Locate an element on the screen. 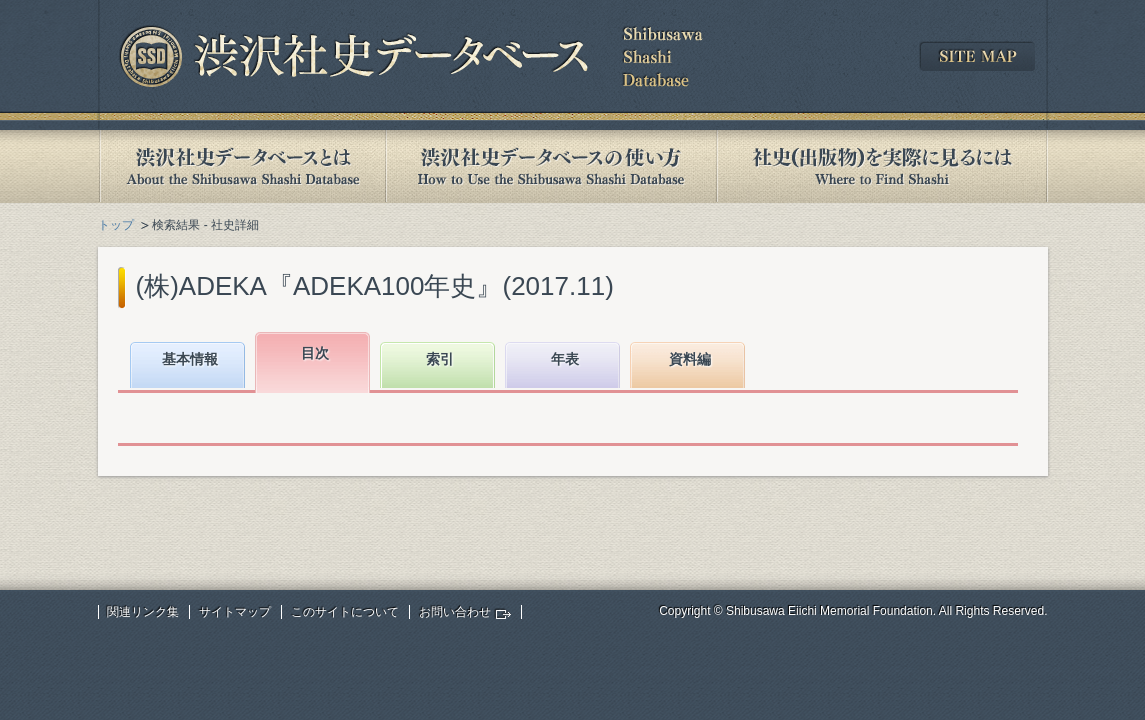  資料編 is located at coordinates (690, 359).